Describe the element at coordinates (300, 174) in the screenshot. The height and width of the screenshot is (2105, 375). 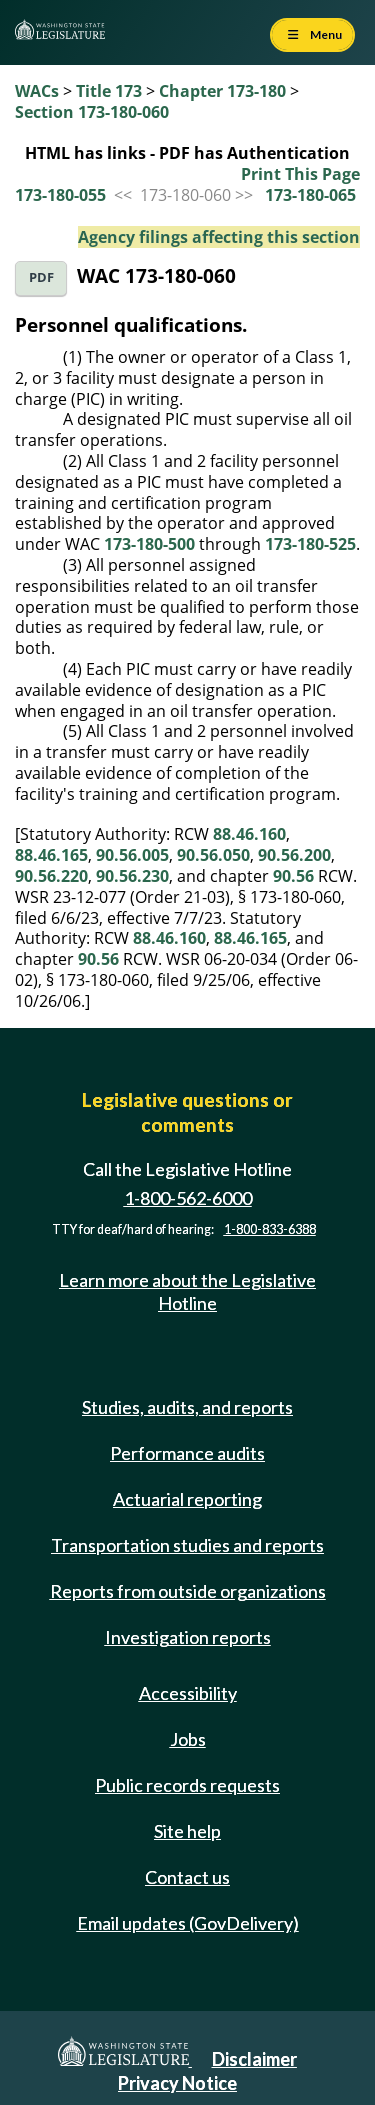
I see `Print This Page` at that location.